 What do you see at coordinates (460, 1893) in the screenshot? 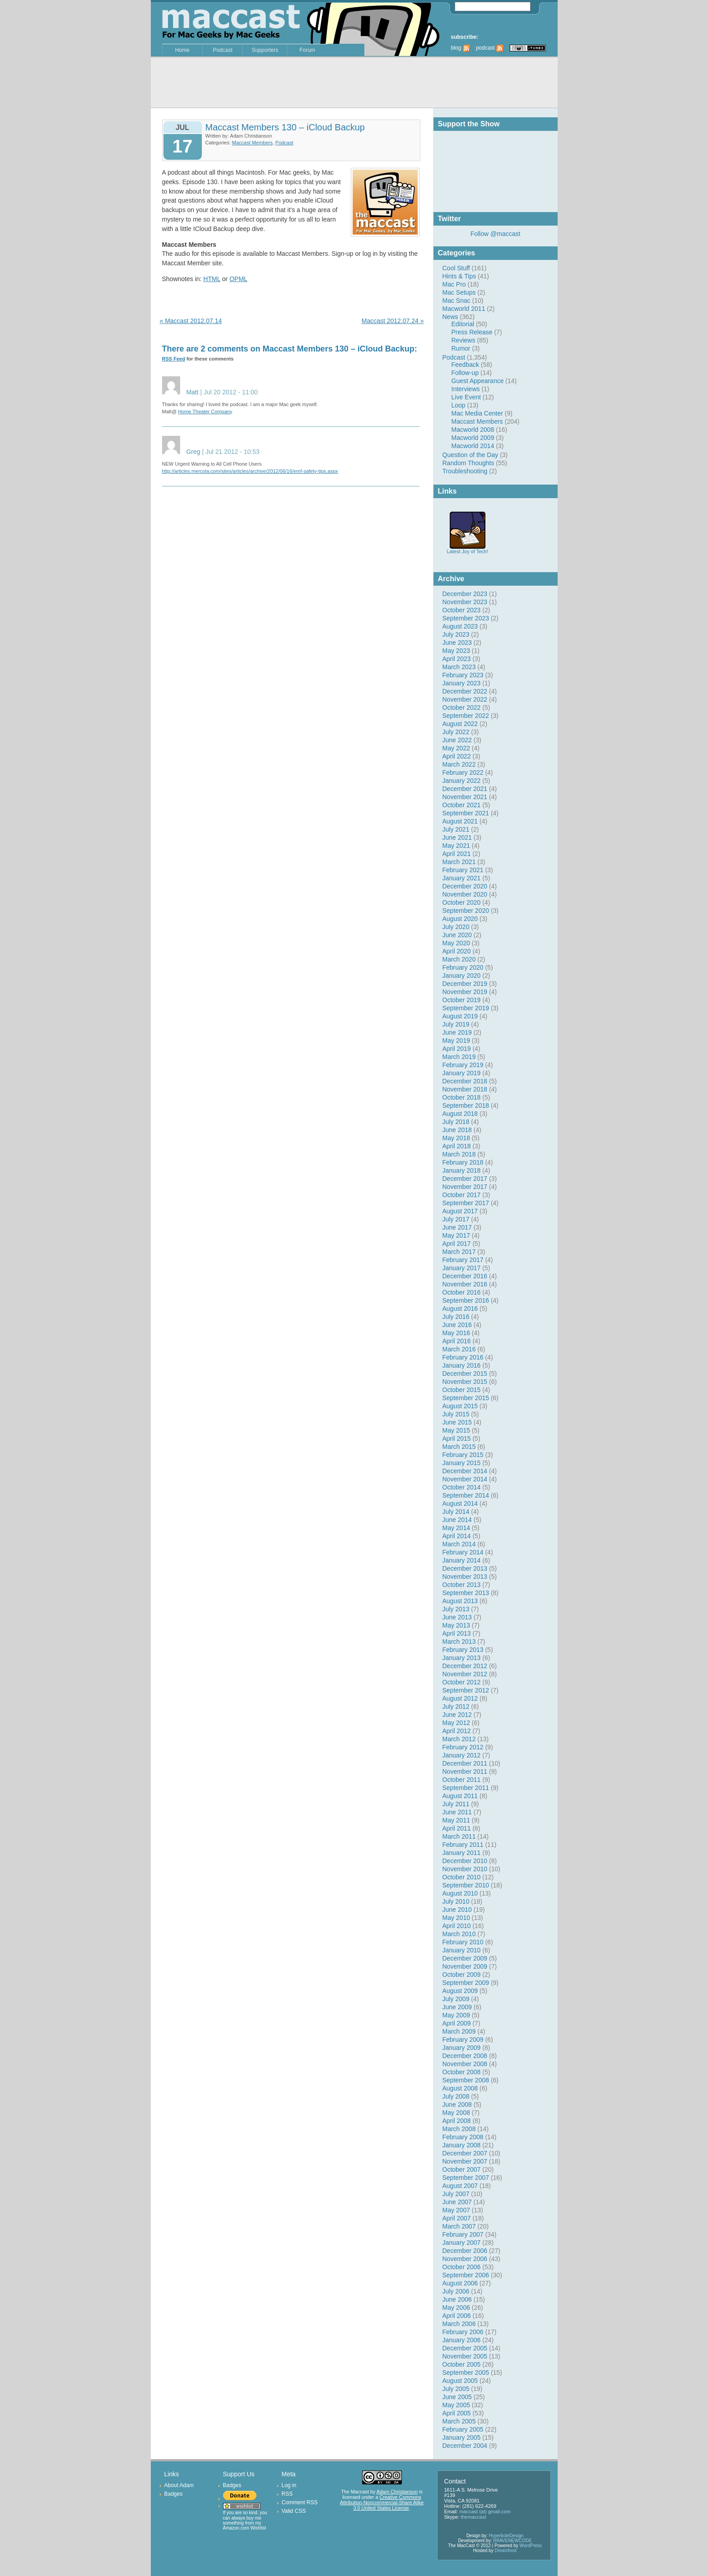
I see `August 2010` at bounding box center [460, 1893].